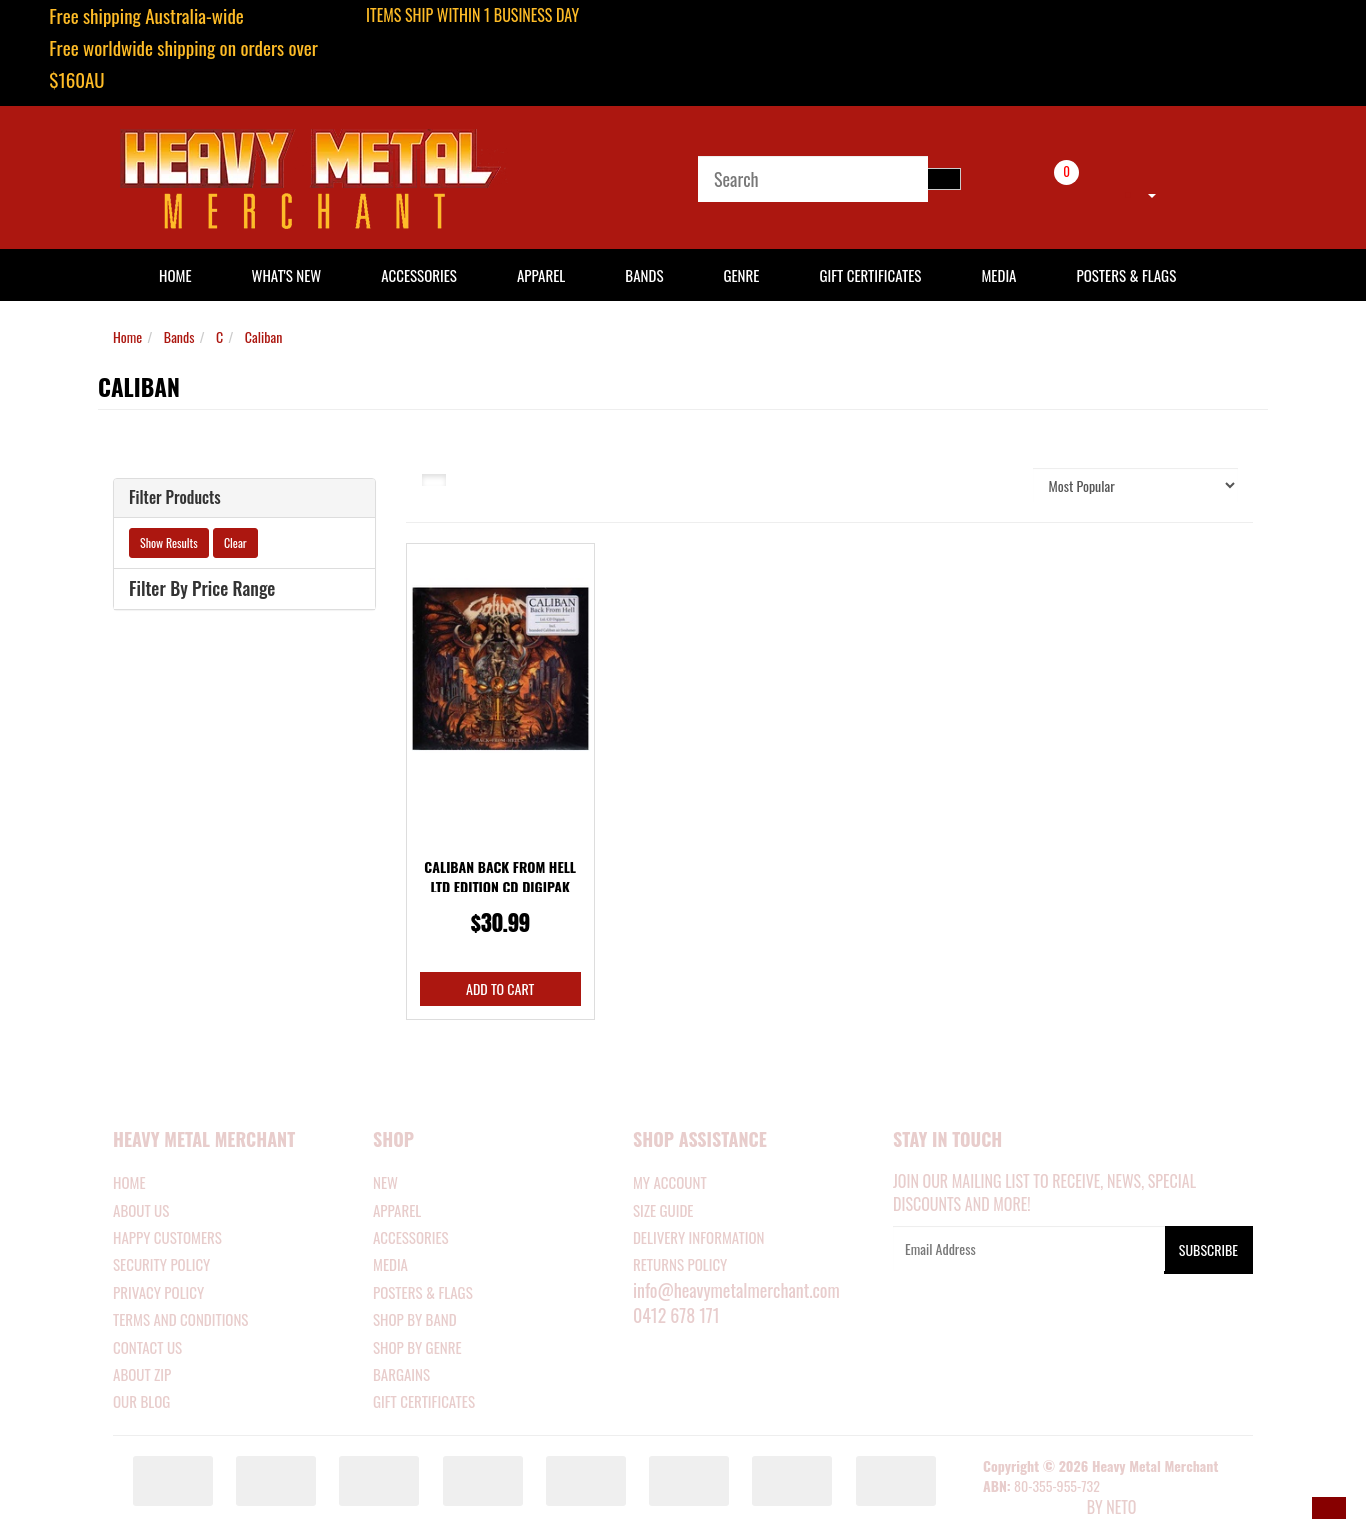  What do you see at coordinates (1126, 275) in the screenshot?
I see `Posters & Flags` at bounding box center [1126, 275].